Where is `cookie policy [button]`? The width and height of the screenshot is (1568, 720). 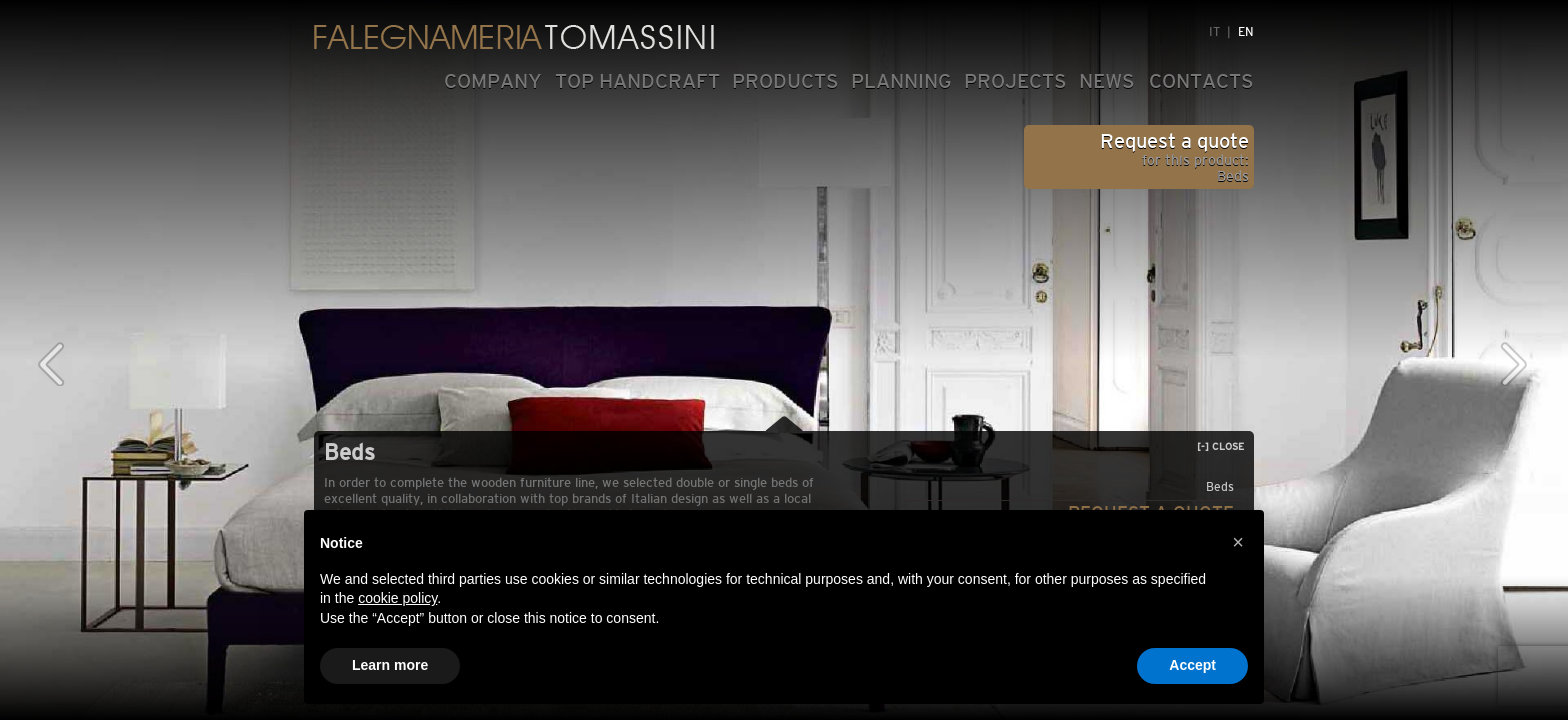 cookie policy [button] is located at coordinates (397, 598).